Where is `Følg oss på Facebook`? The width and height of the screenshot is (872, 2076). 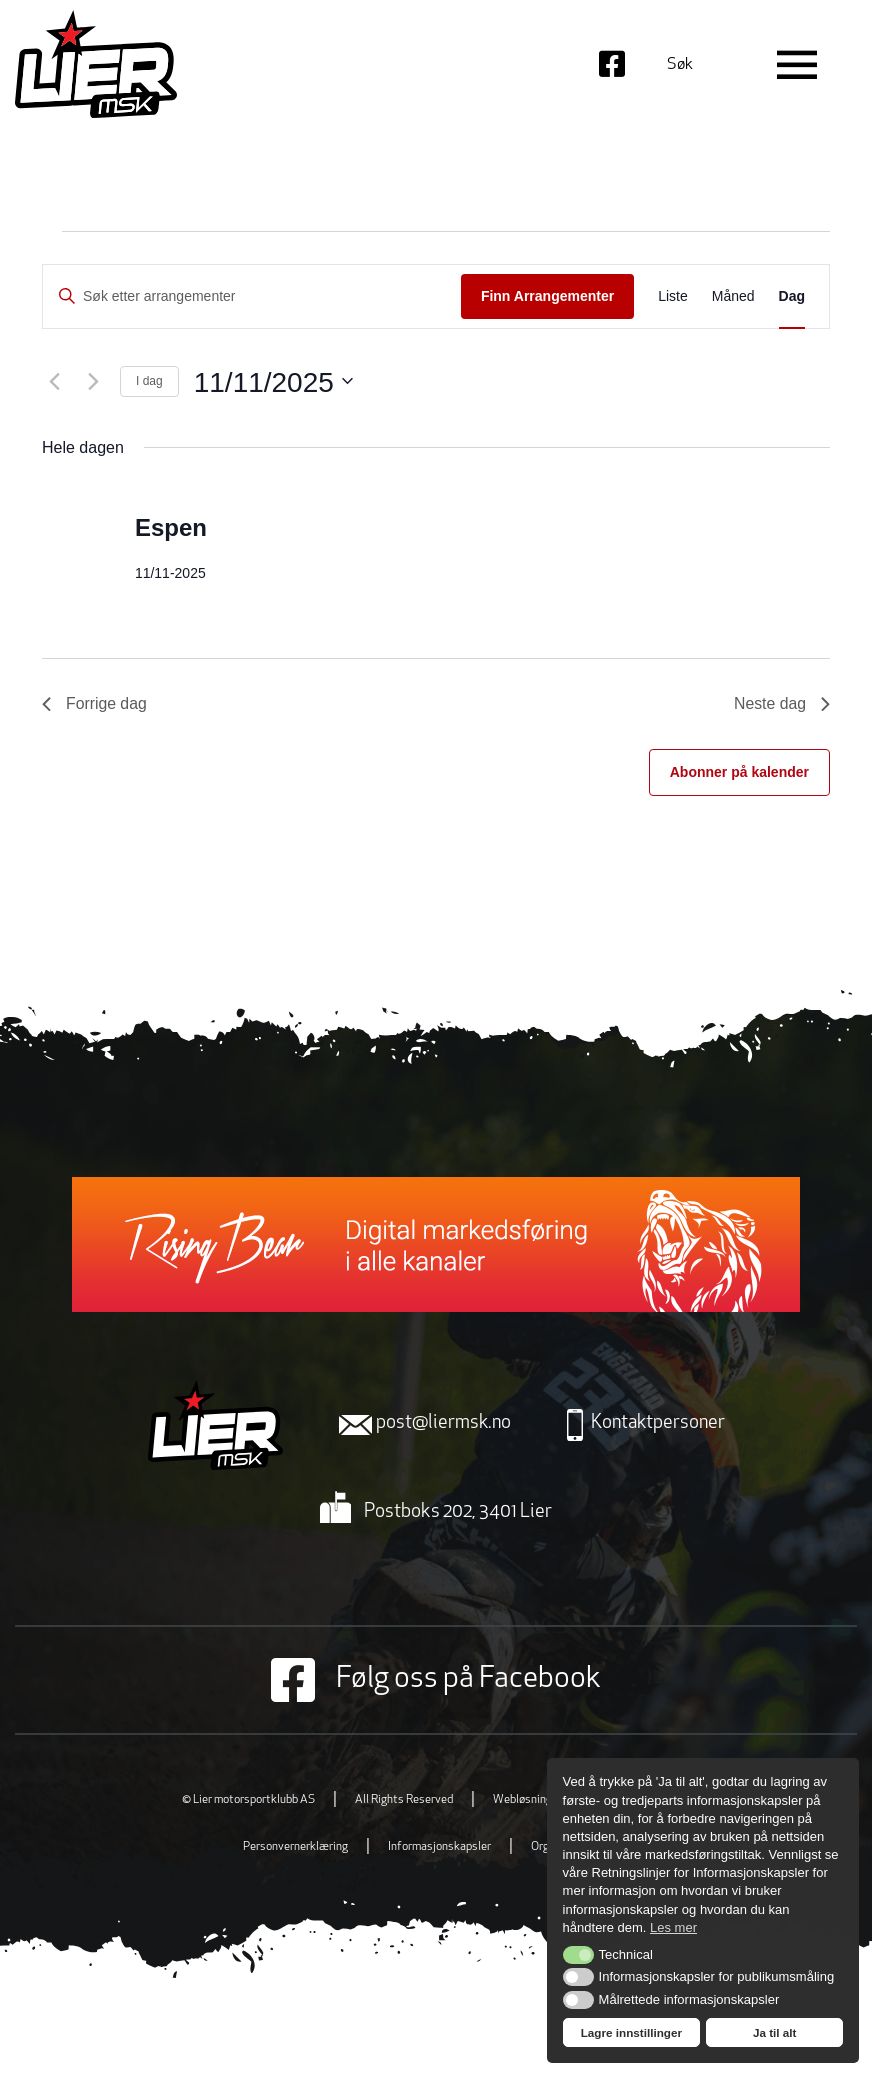
Følg oss på Facebook is located at coordinates (436, 1679).